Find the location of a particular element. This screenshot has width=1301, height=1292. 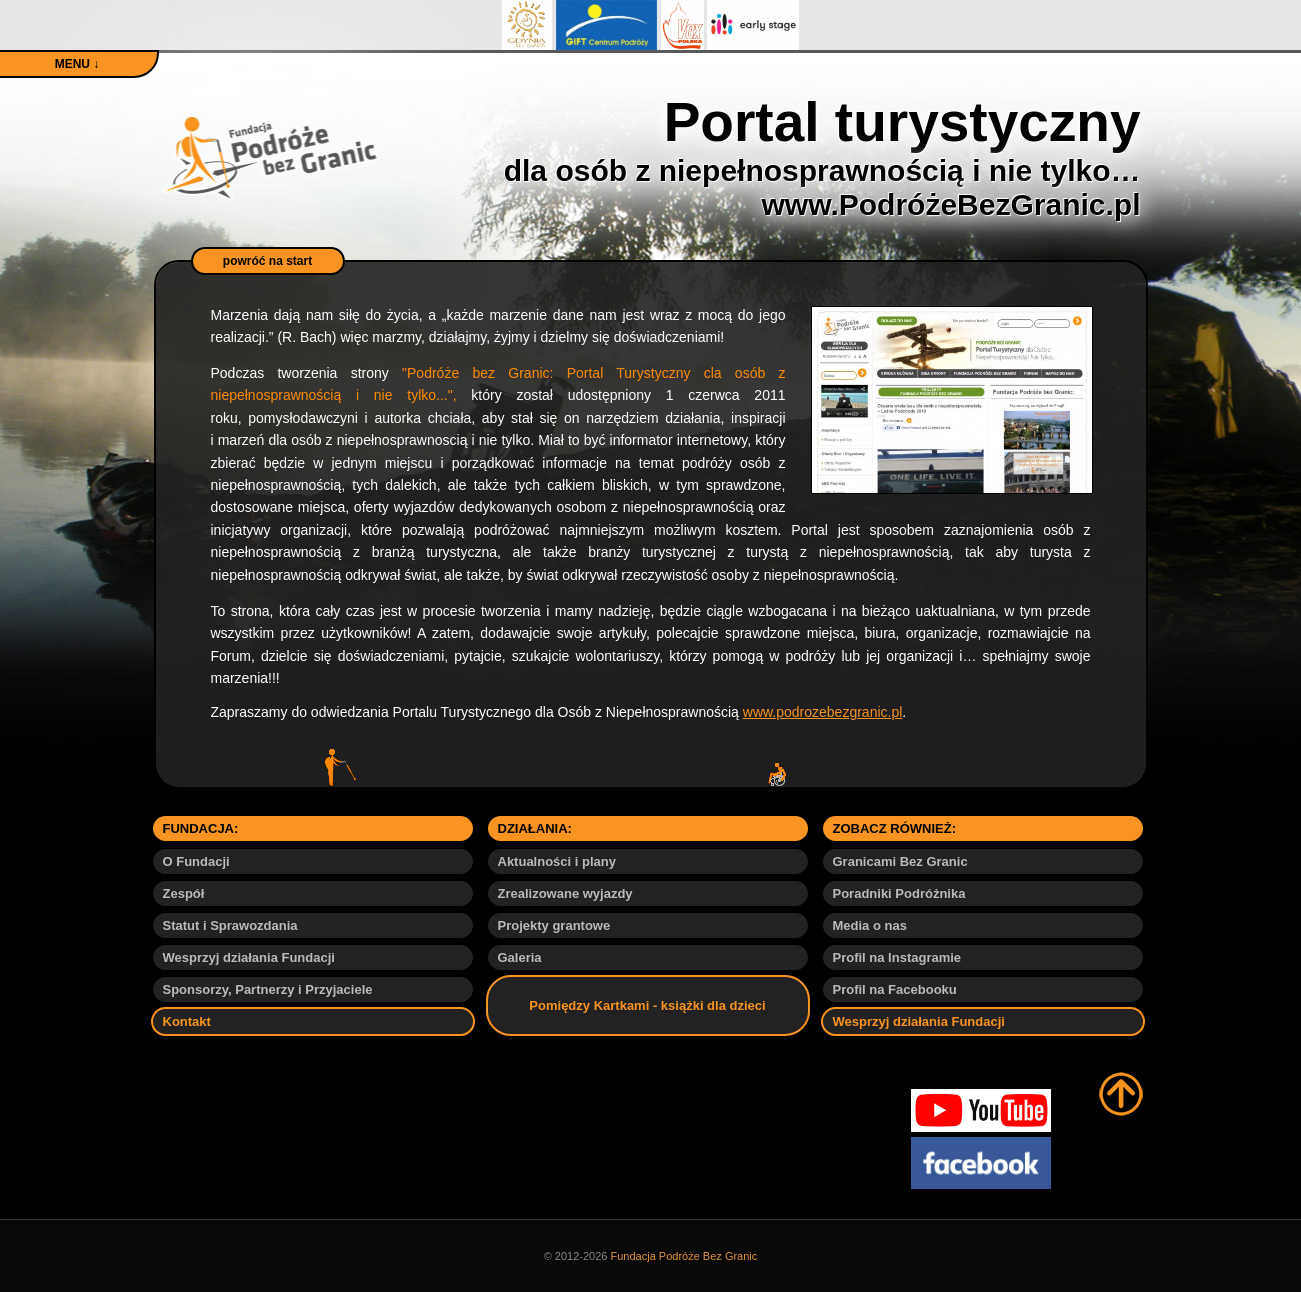

Zespół is located at coordinates (184, 893).